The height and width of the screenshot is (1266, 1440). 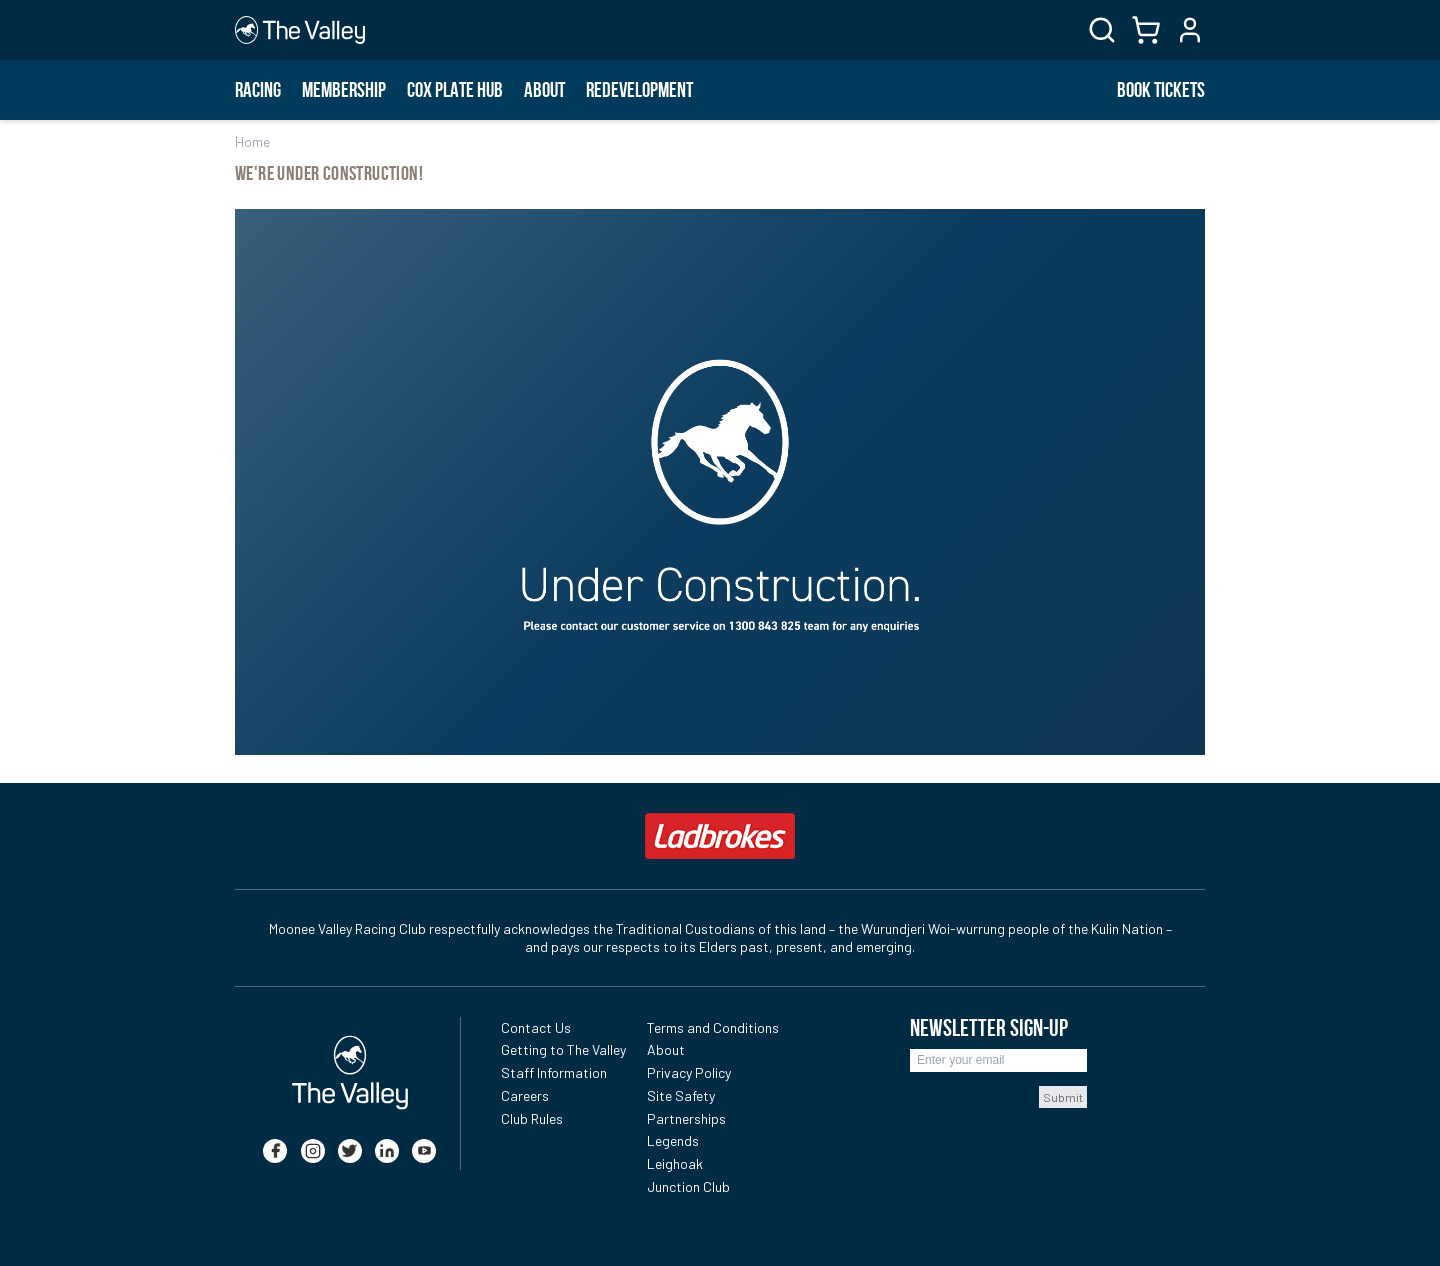 I want to click on Junction Club, so click(x=688, y=1186).